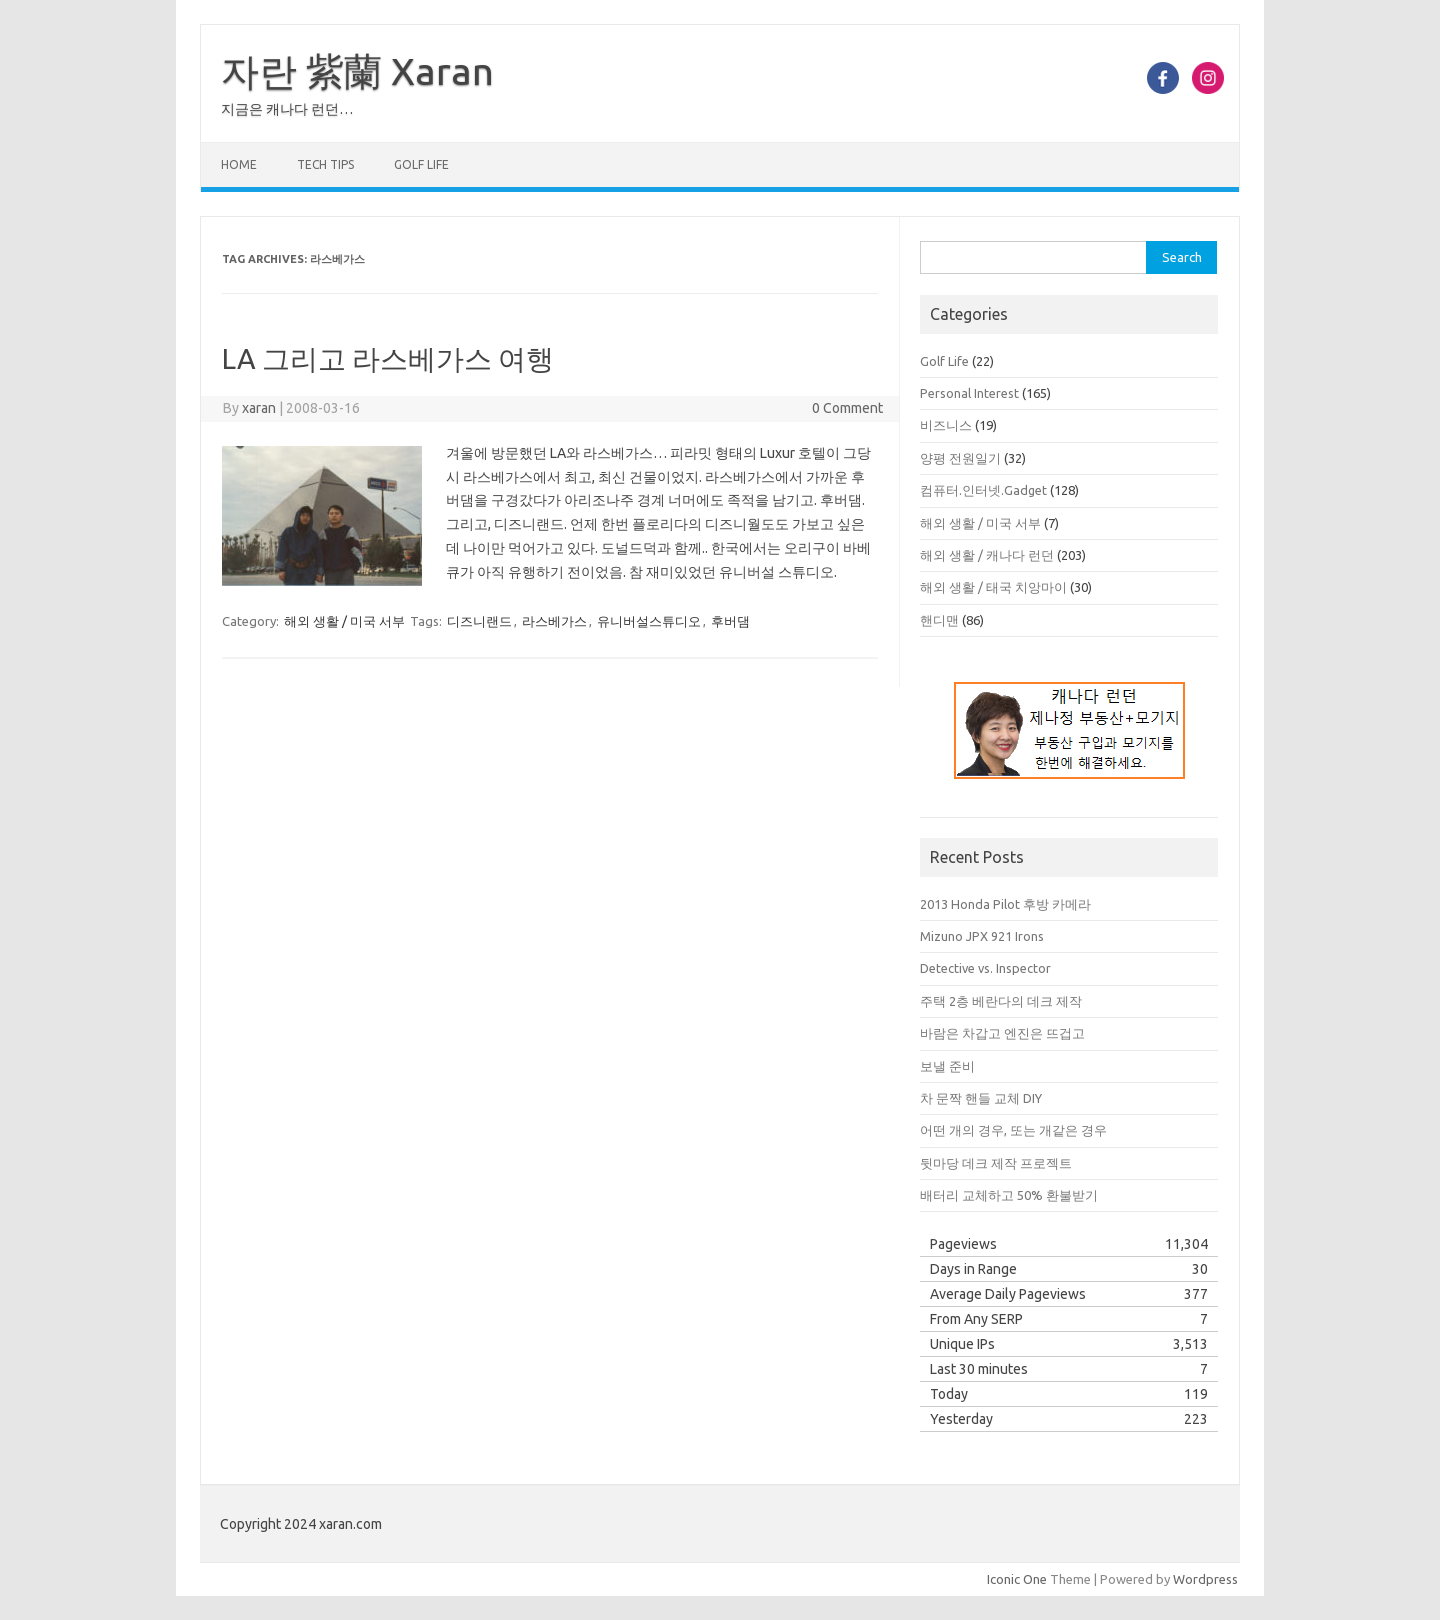  I want to click on 해외 생활 / 캐나다 런던, so click(987, 555).